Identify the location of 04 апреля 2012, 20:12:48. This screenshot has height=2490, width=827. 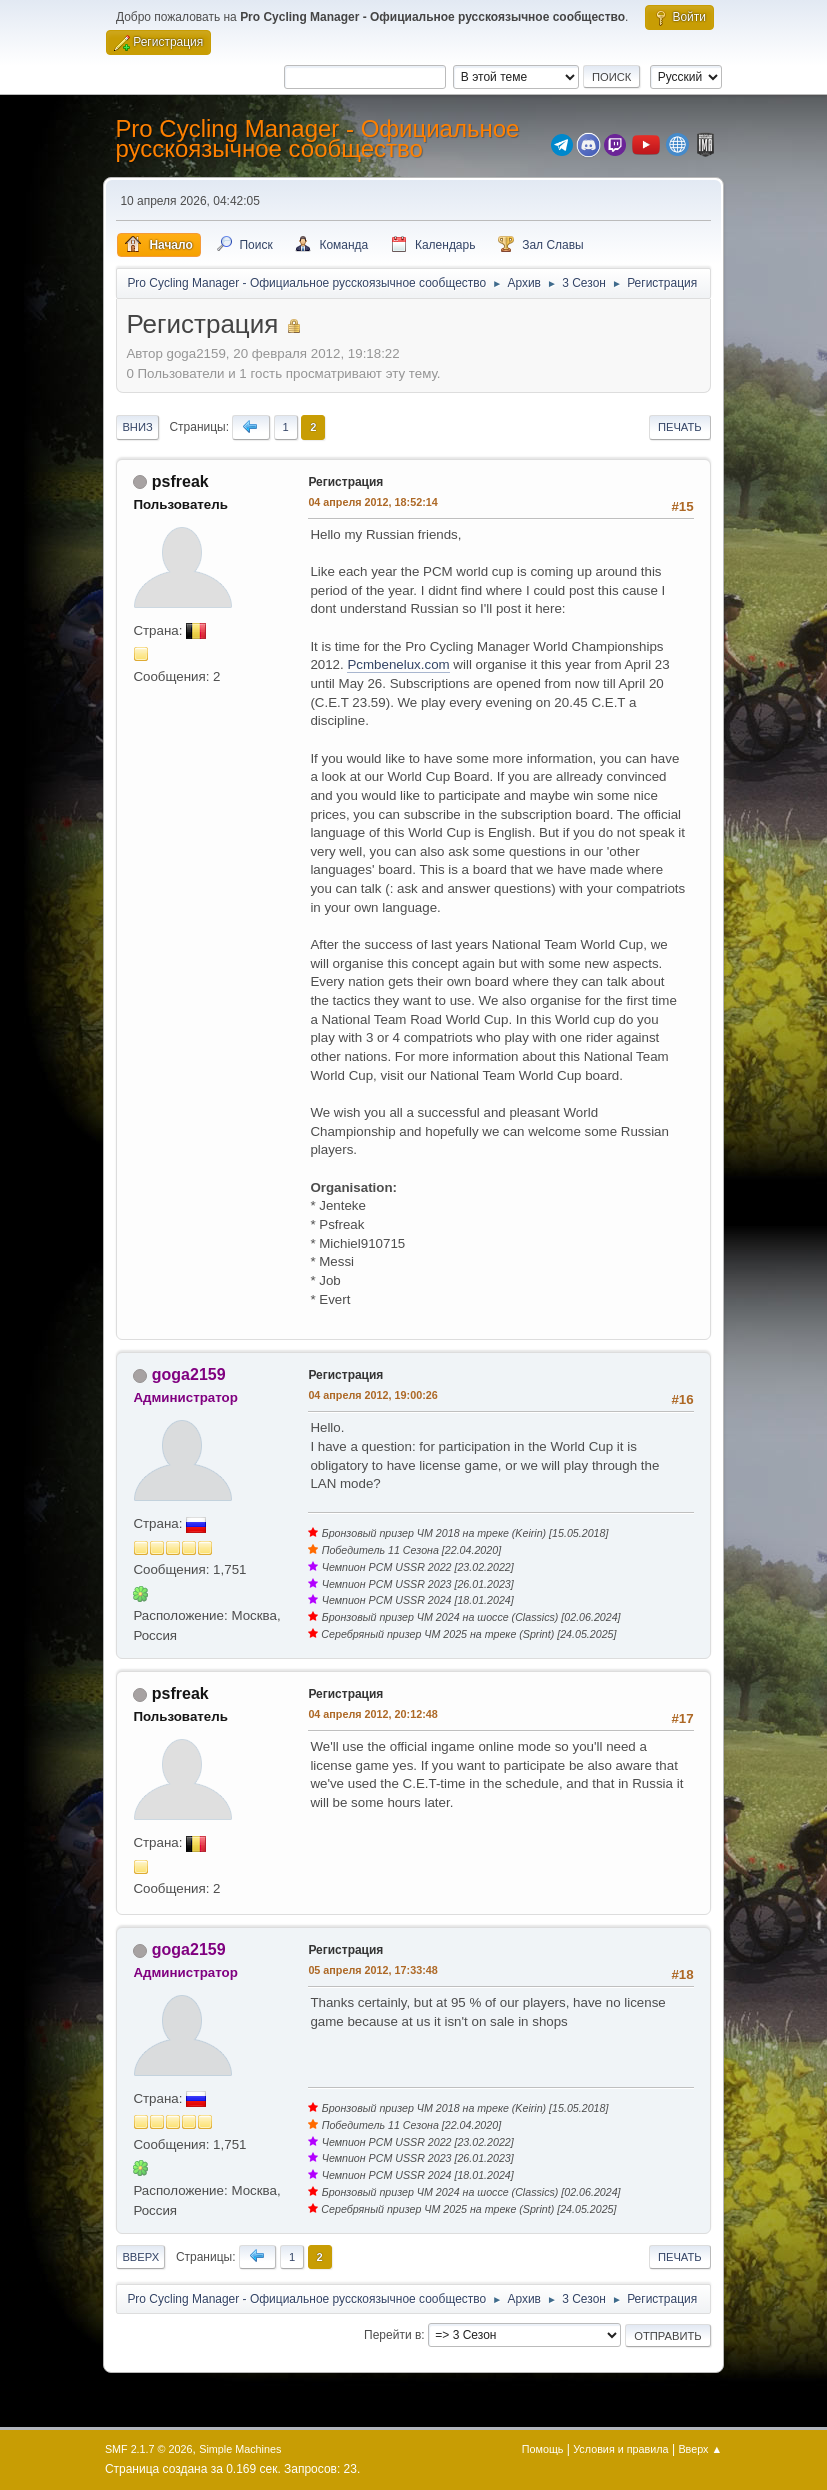
(372, 1714).